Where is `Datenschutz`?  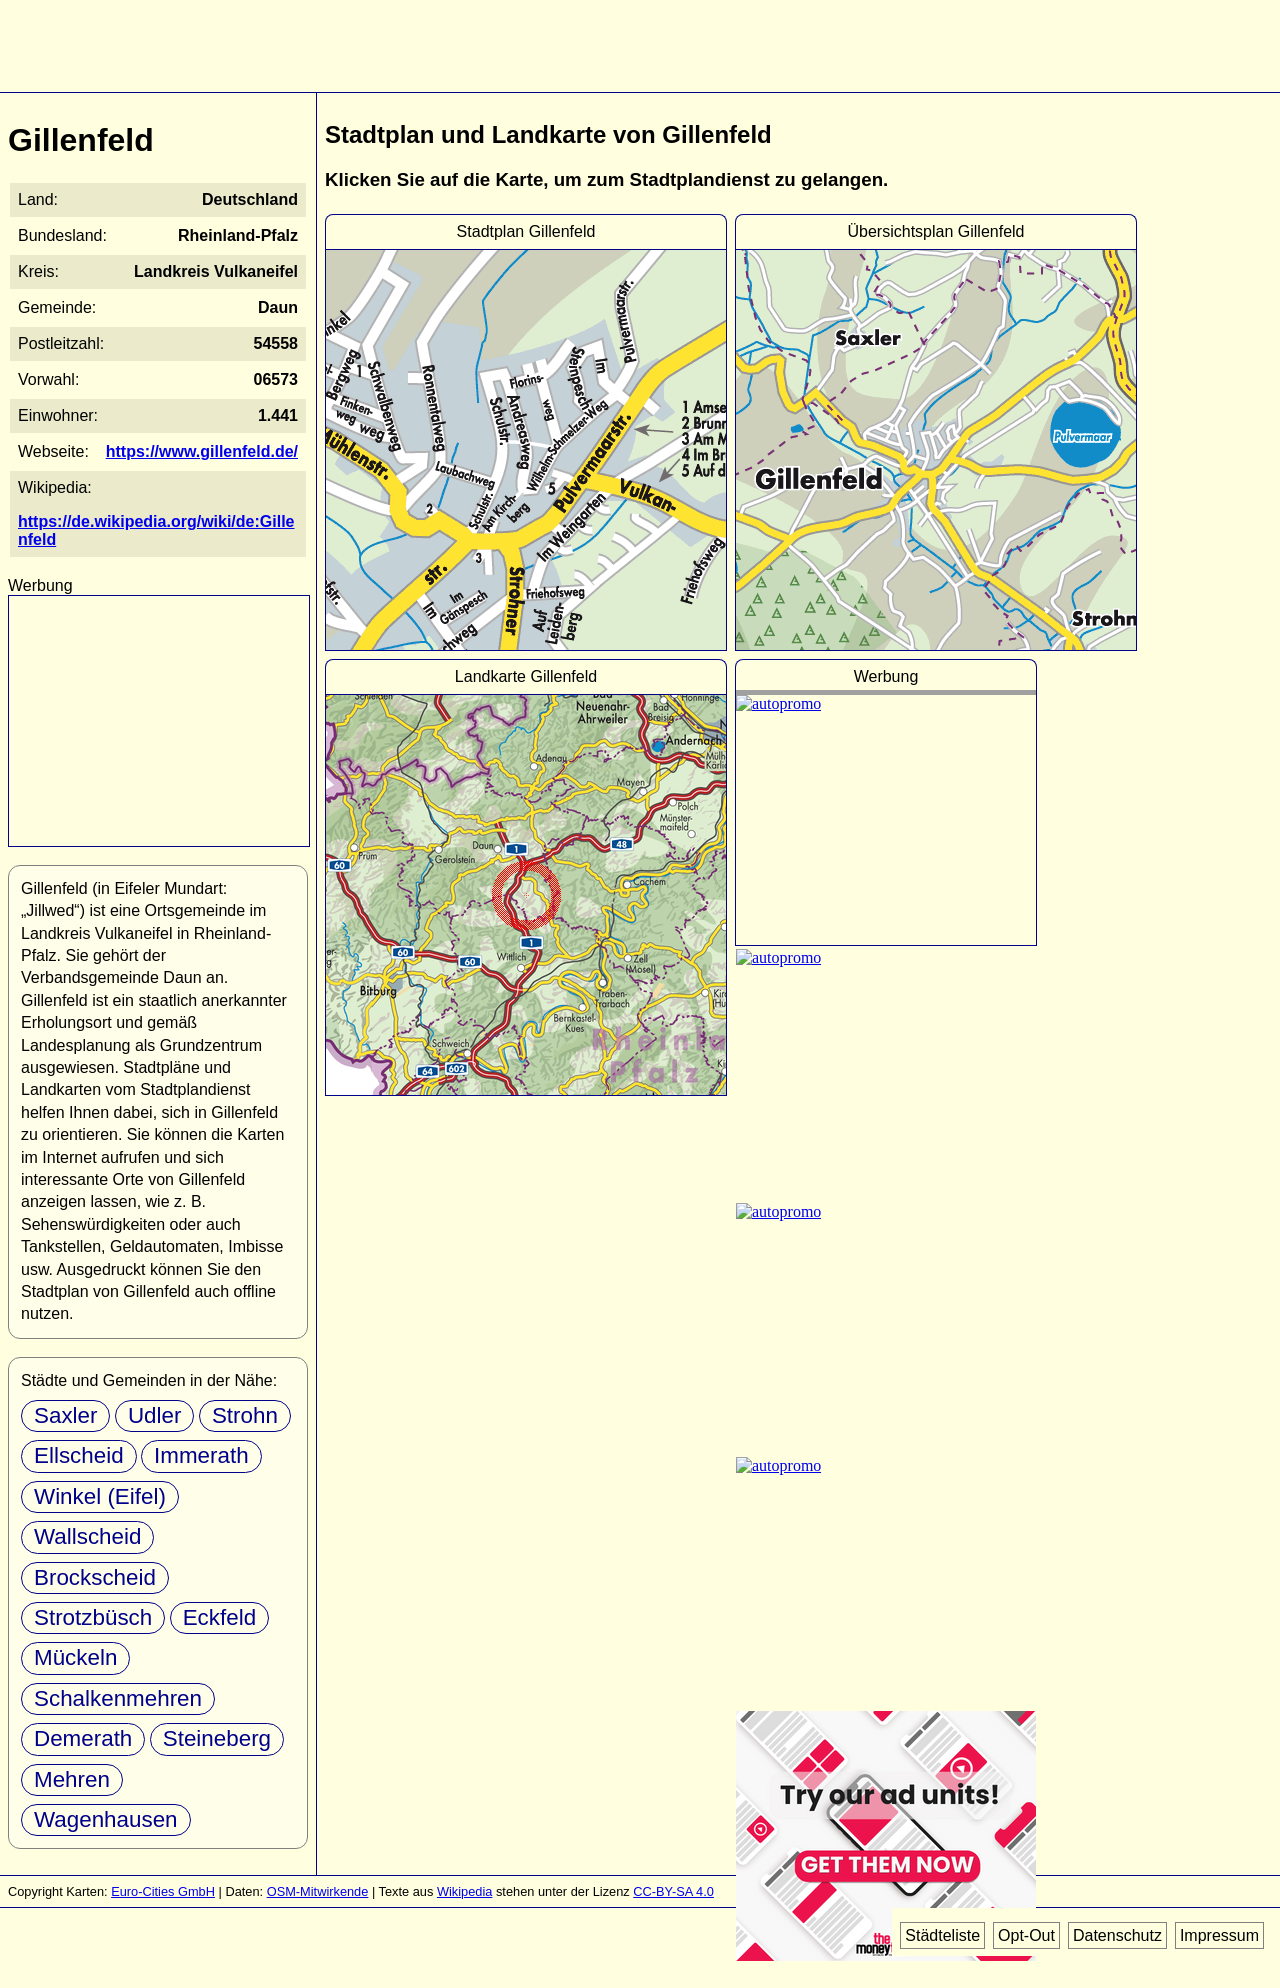
Datenschutz is located at coordinates (1117, 1935).